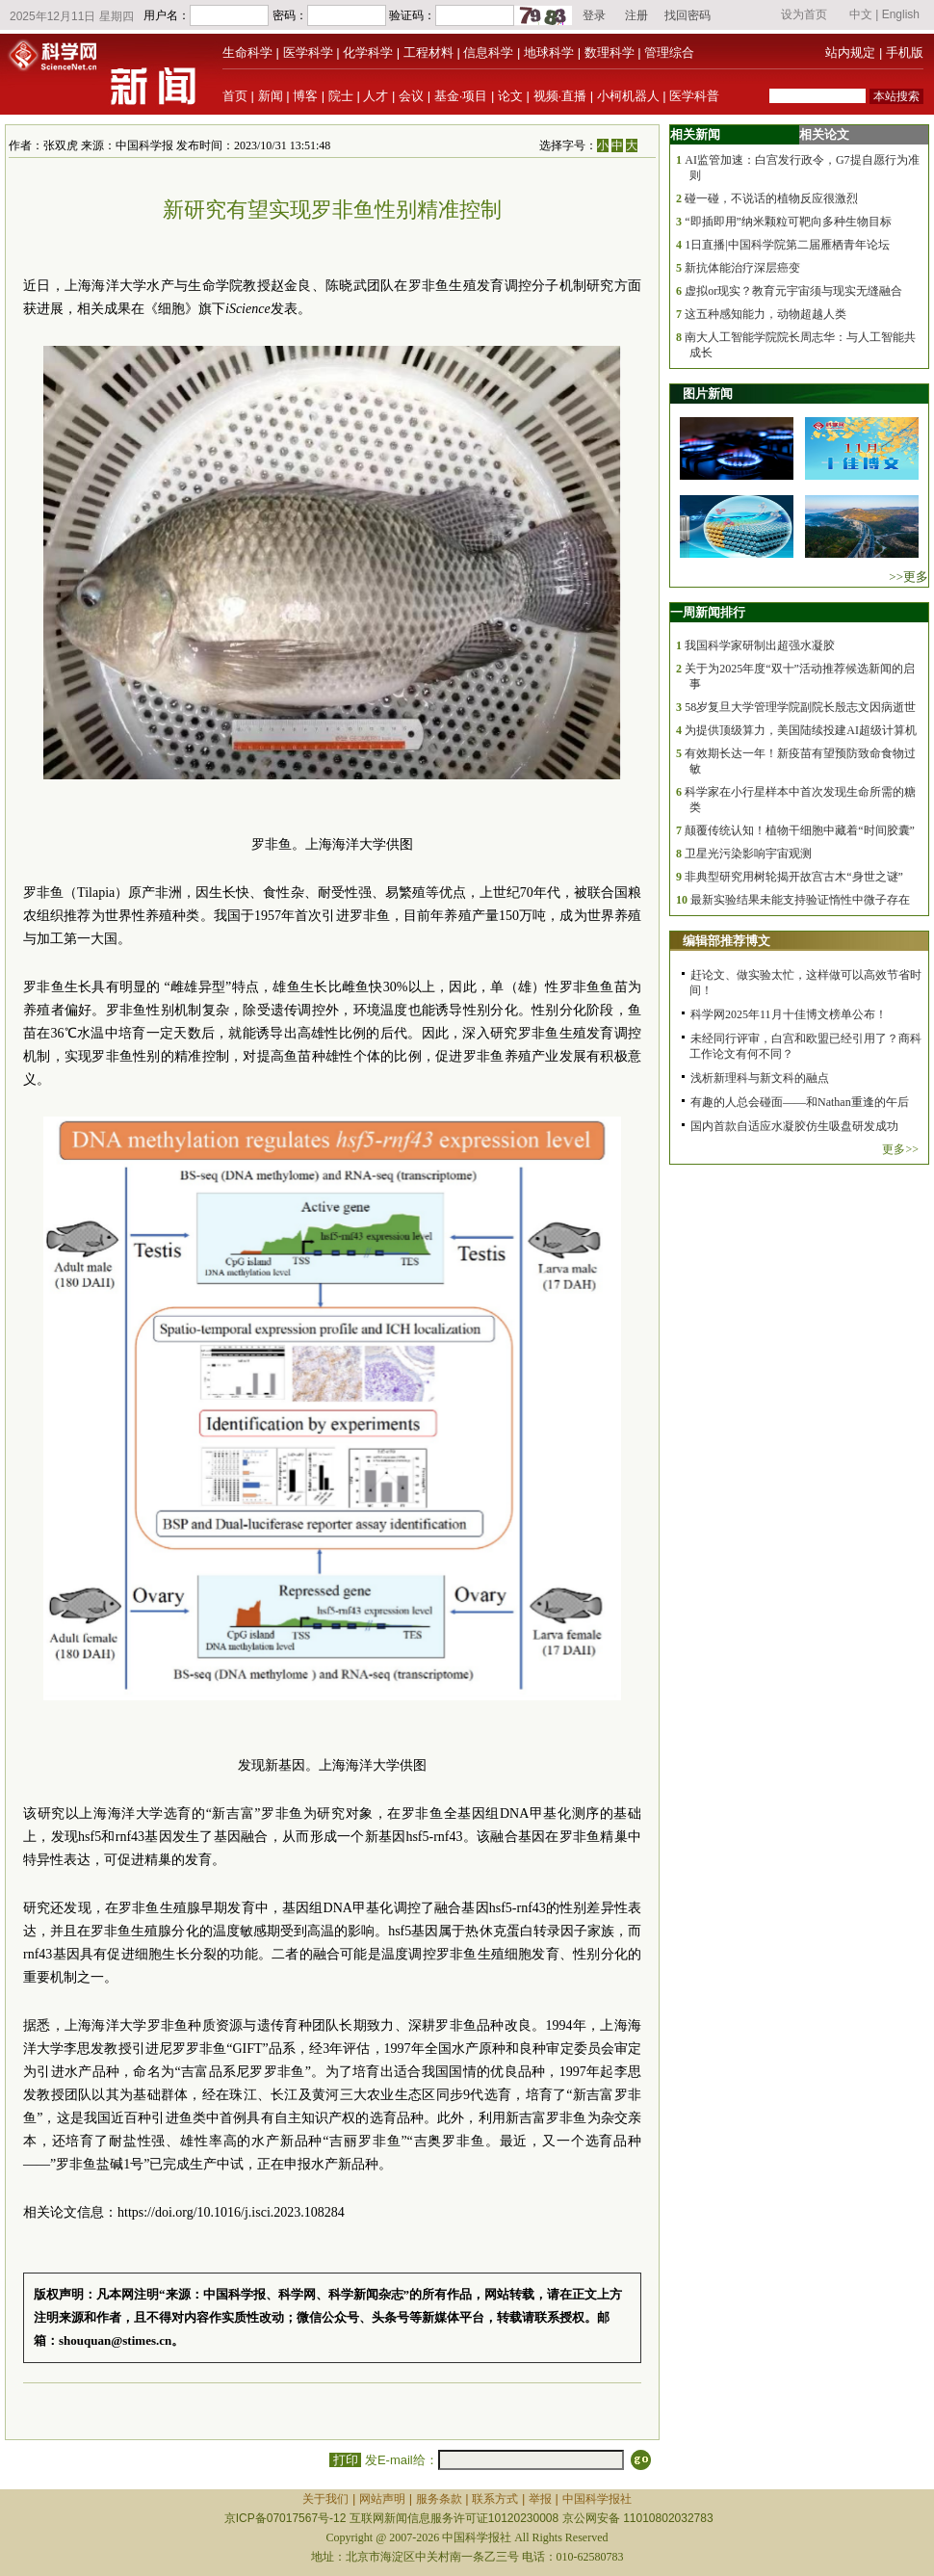 The height and width of the screenshot is (2576, 934). Describe the element at coordinates (439, 2499) in the screenshot. I see `服务条款` at that location.